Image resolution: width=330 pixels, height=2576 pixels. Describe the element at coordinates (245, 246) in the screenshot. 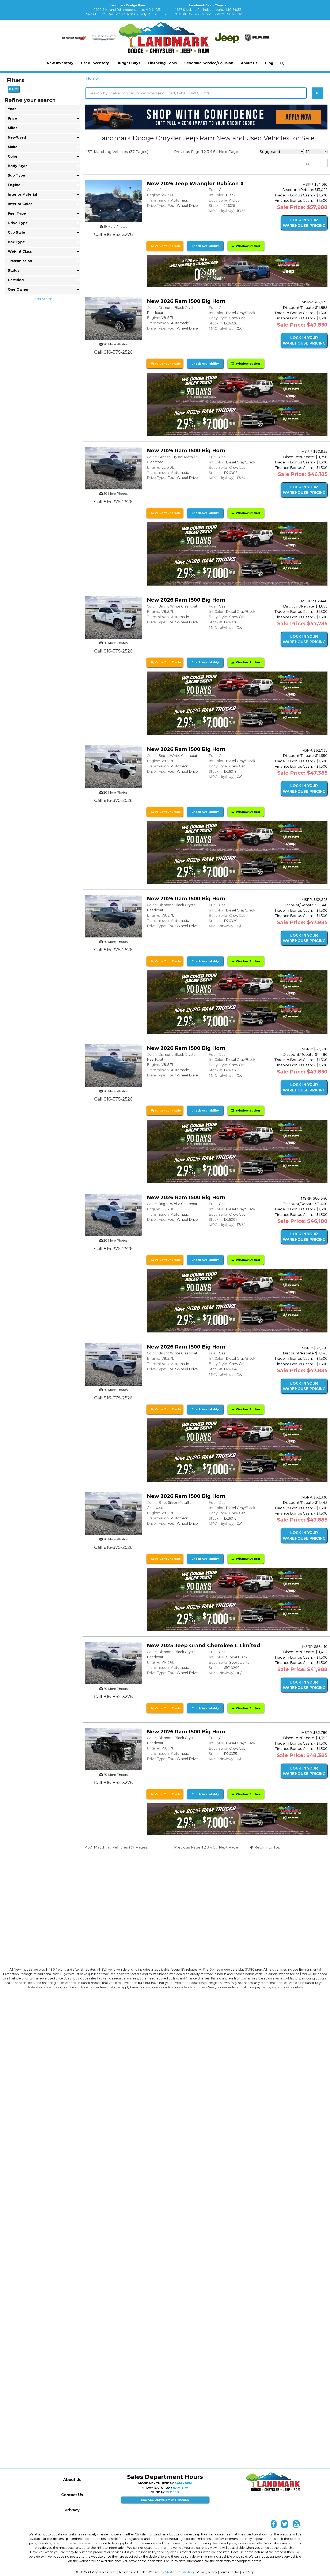

I see `Window Sticker` at that location.